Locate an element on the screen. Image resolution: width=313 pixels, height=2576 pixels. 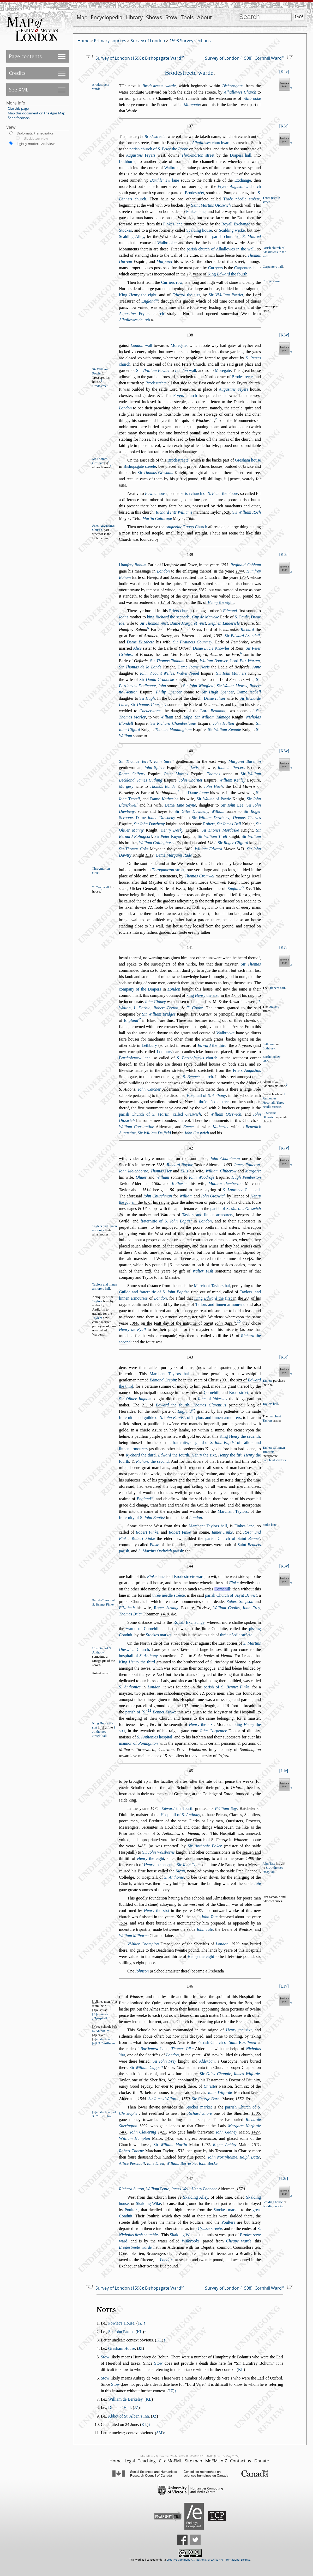
parih of S. is located at coordinates (235, 1208).